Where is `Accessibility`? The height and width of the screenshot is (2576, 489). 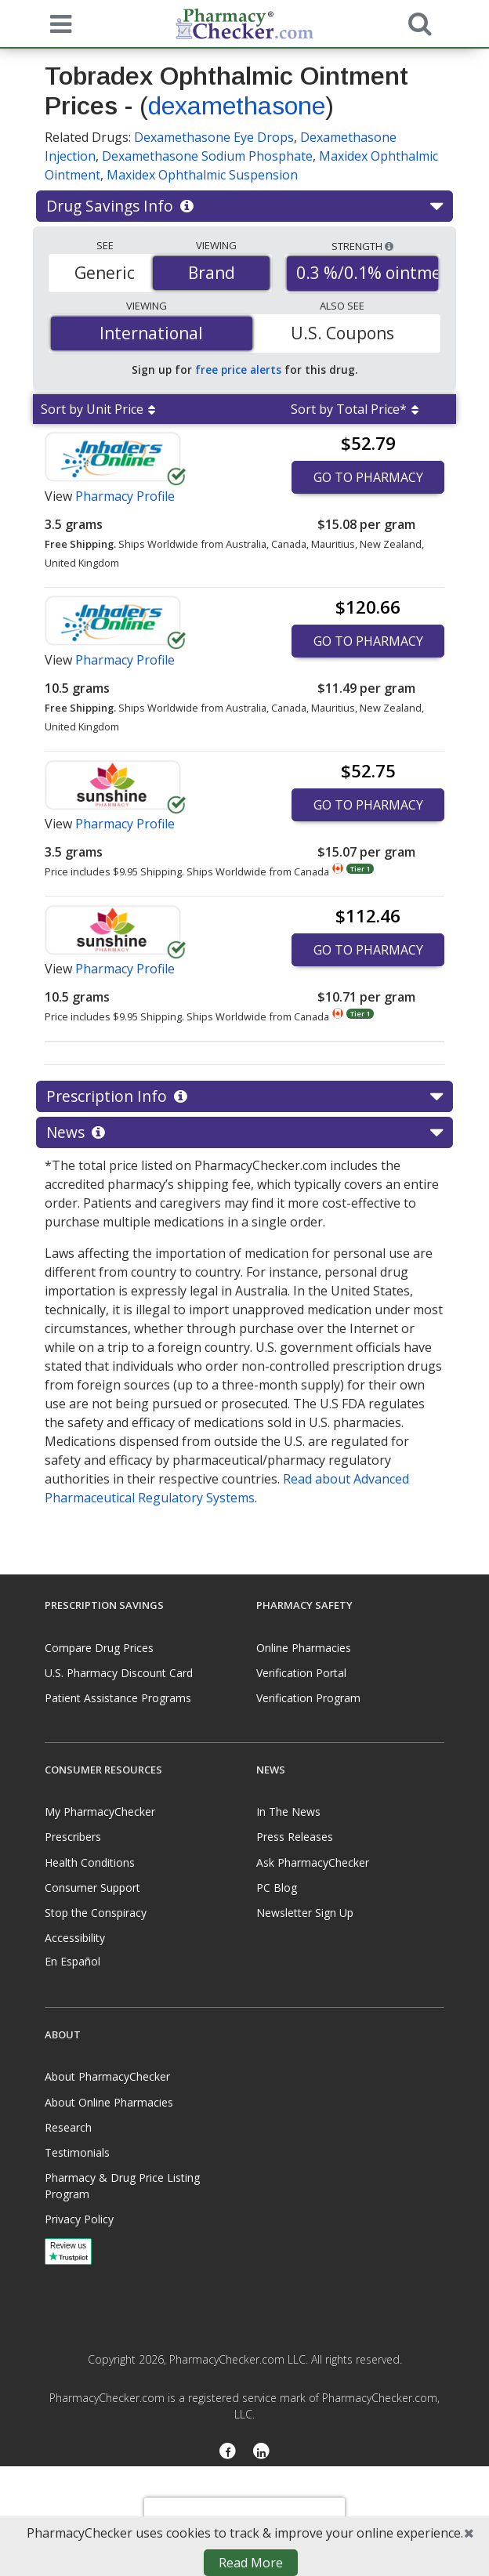 Accessibility is located at coordinates (75, 1937).